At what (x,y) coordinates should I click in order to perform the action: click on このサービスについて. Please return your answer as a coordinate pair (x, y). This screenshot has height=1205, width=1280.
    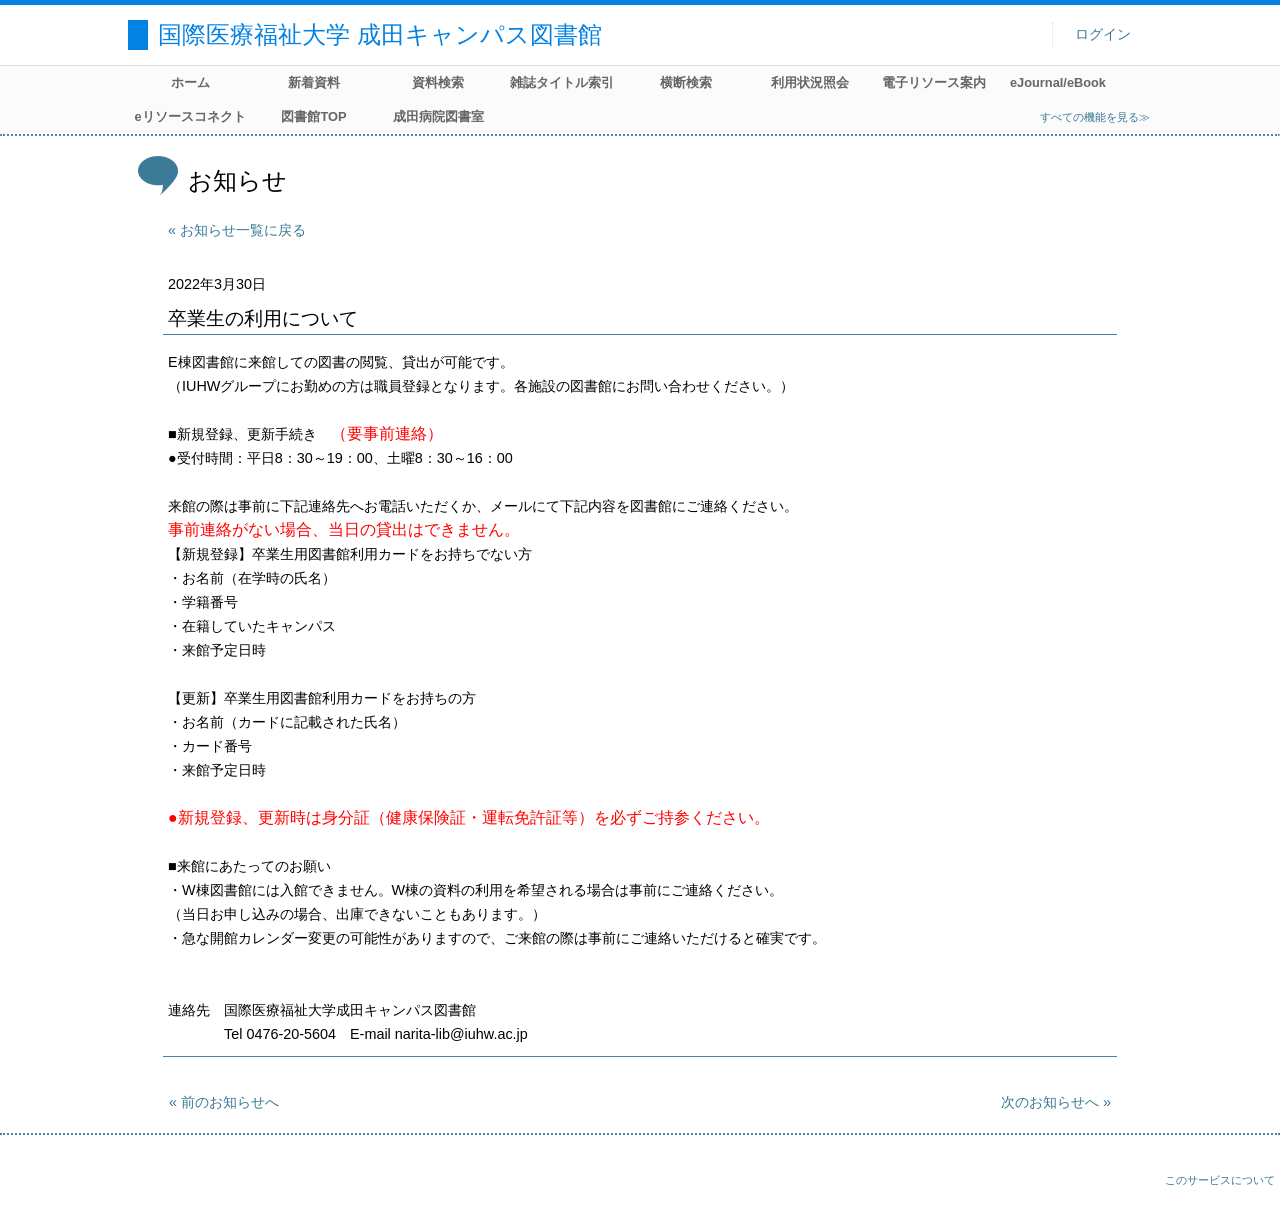
    Looking at the image, I should click on (1220, 1180).